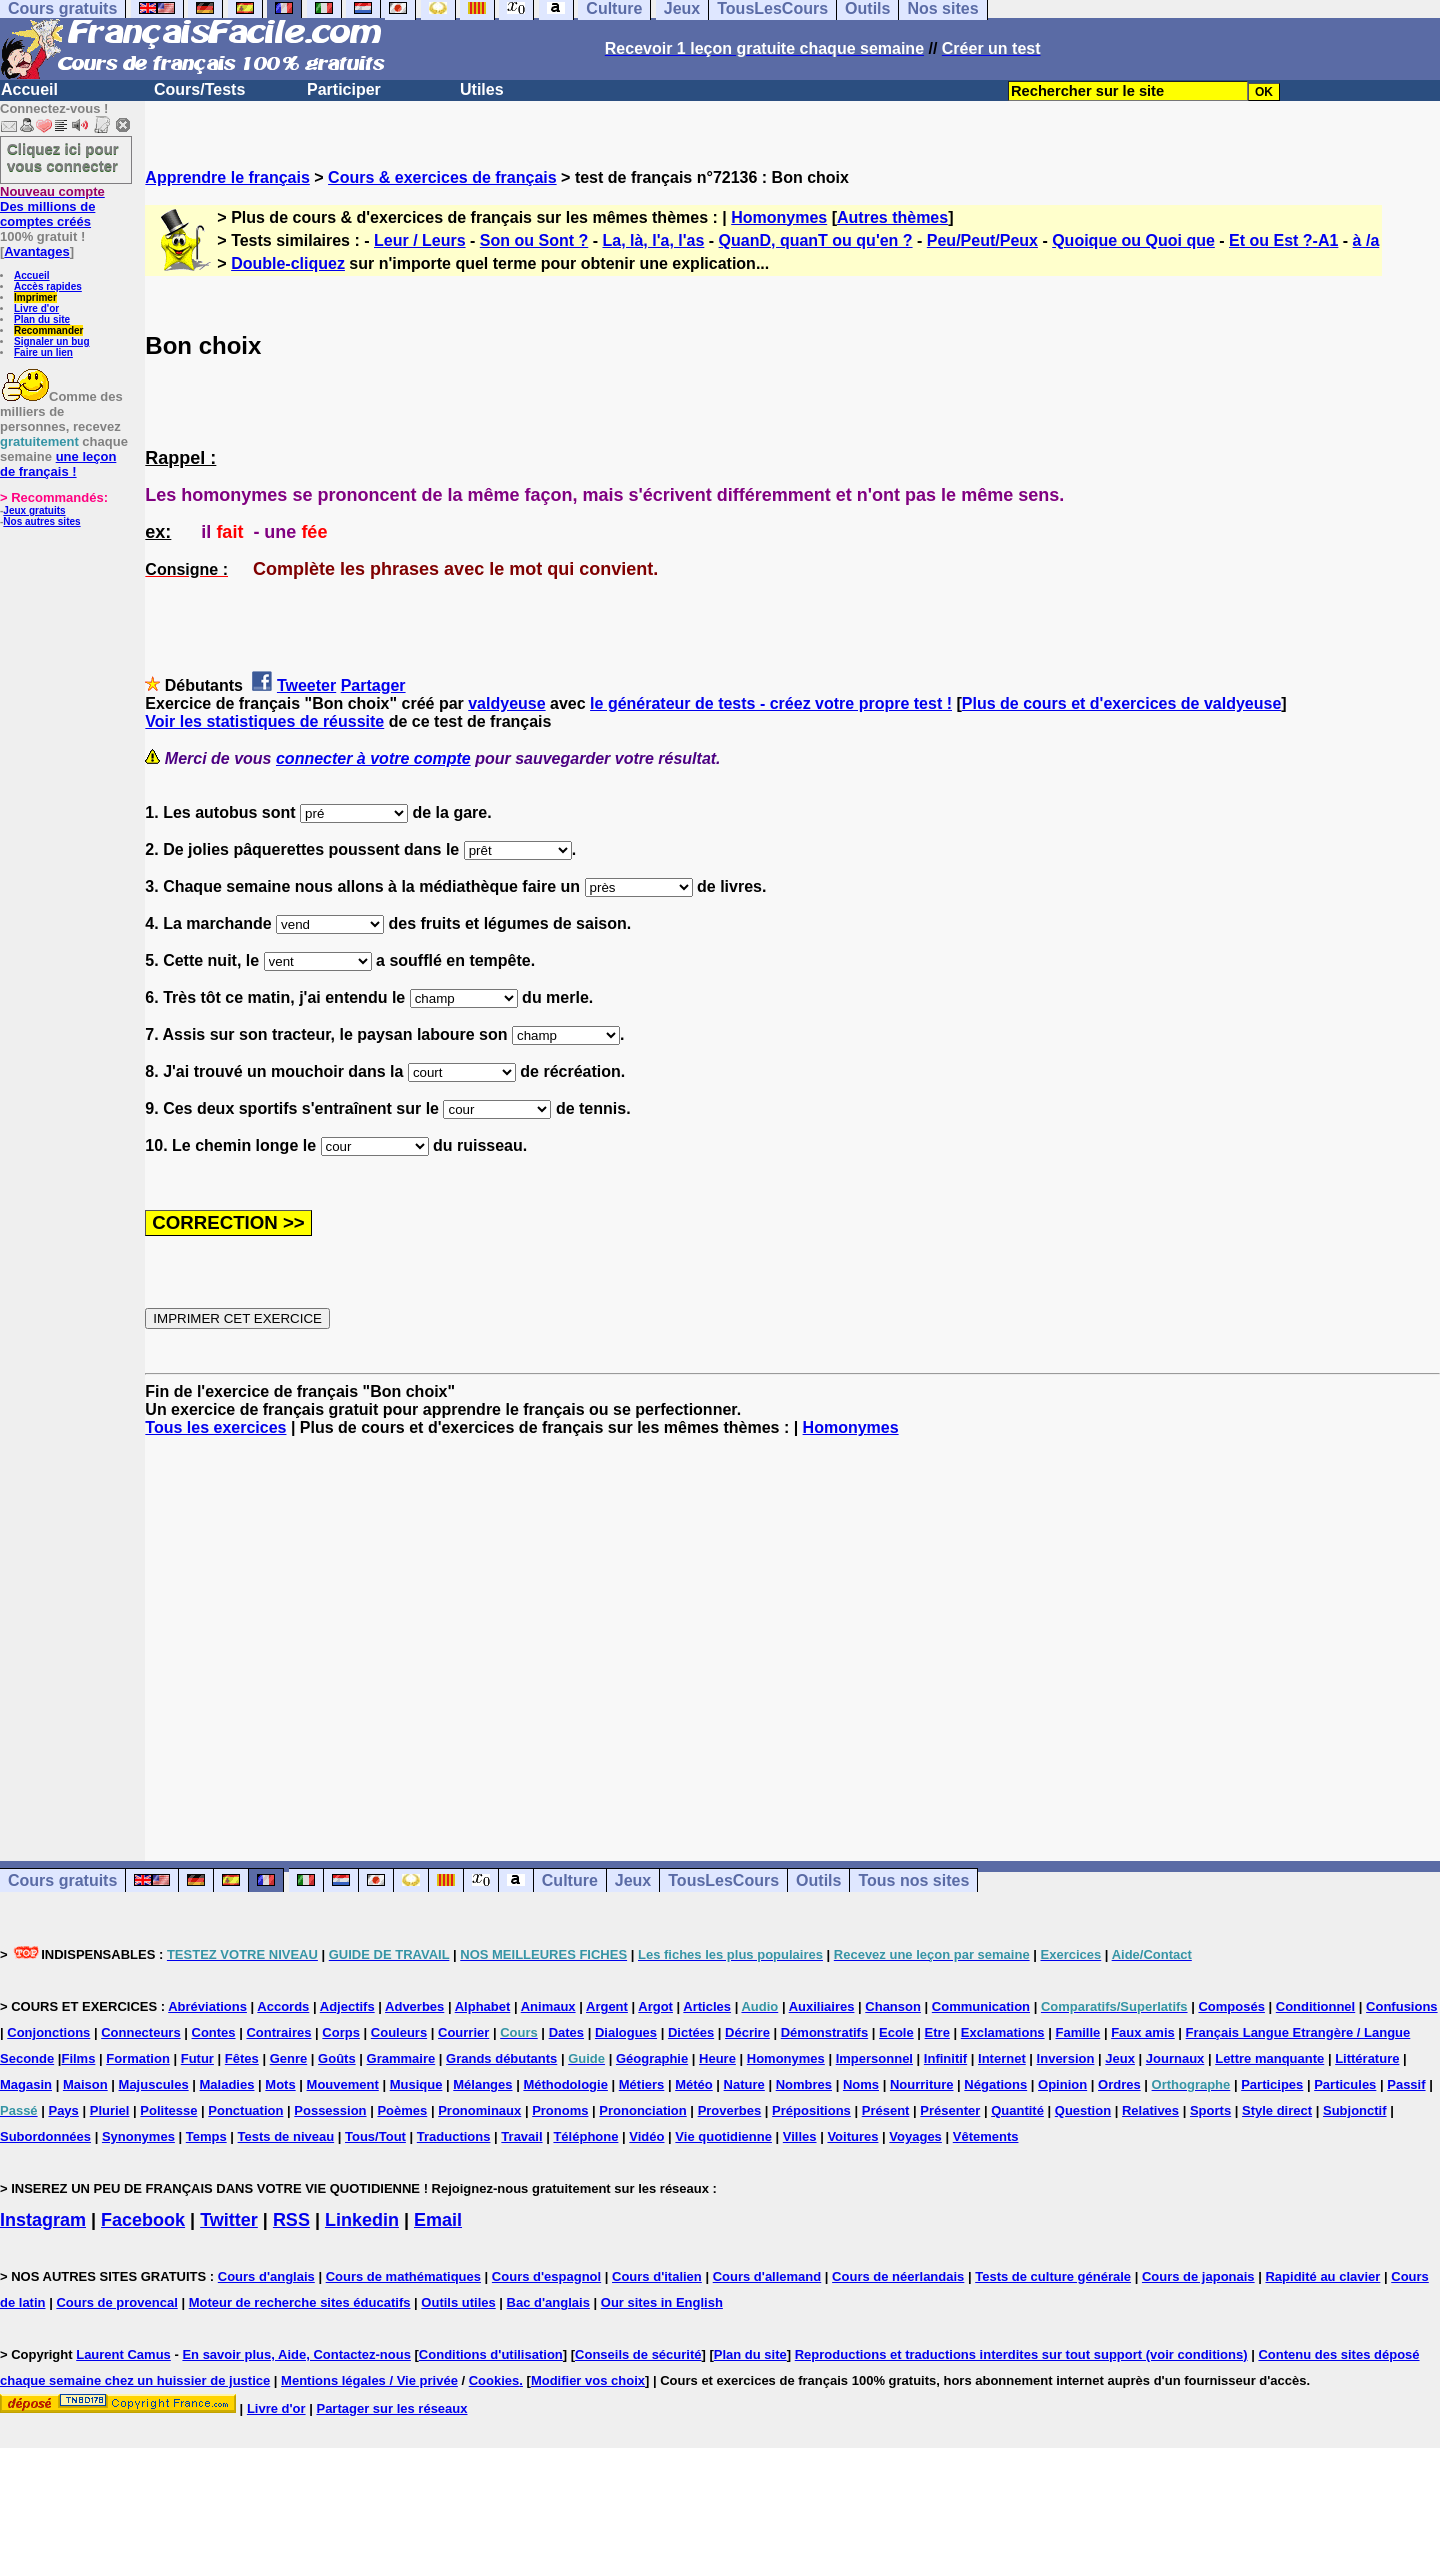 The image size is (1440, 2552). Describe the element at coordinates (36, 308) in the screenshot. I see `Livre d'or` at that location.